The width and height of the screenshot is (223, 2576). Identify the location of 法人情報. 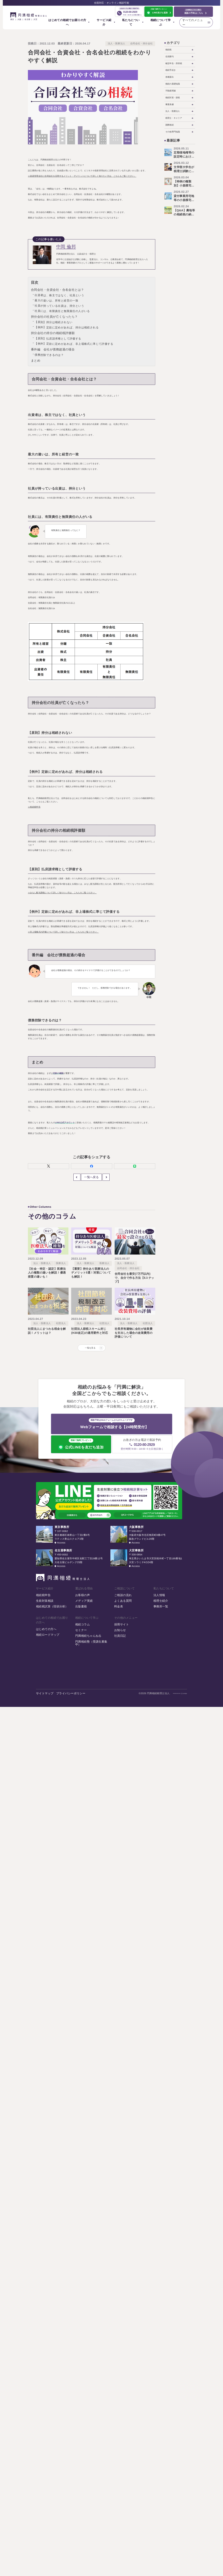
(159, 1595).